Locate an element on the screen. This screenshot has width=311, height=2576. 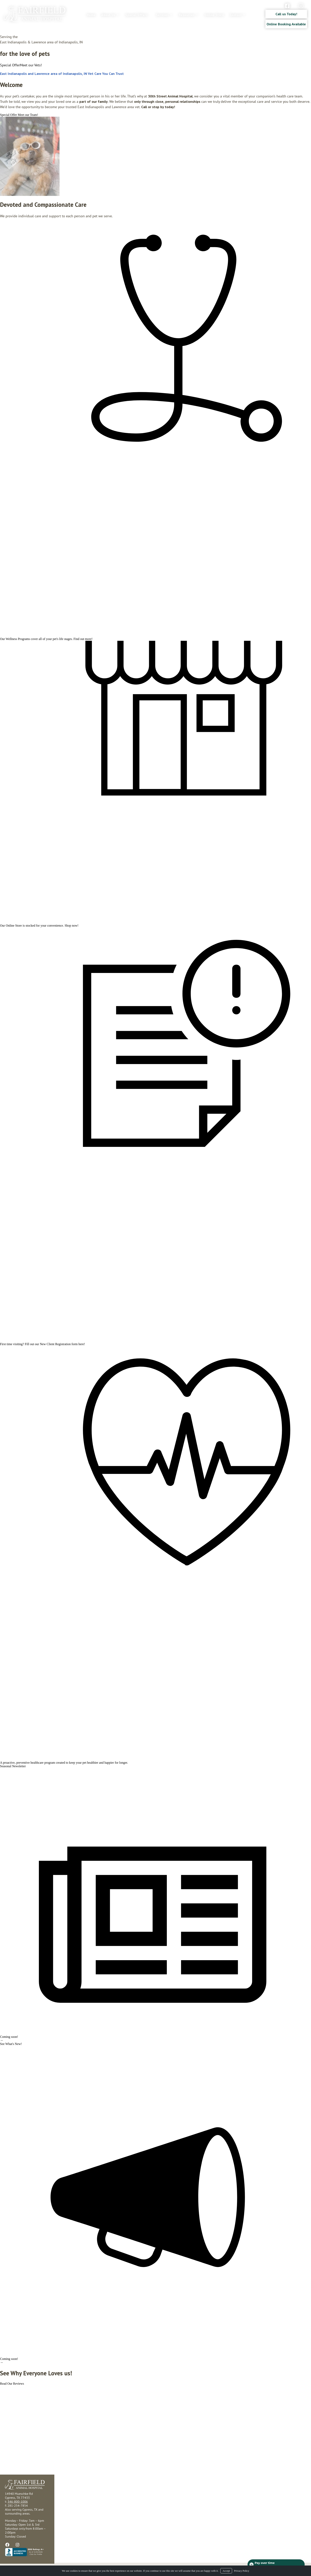
[region] is located at coordinates (30, 156).